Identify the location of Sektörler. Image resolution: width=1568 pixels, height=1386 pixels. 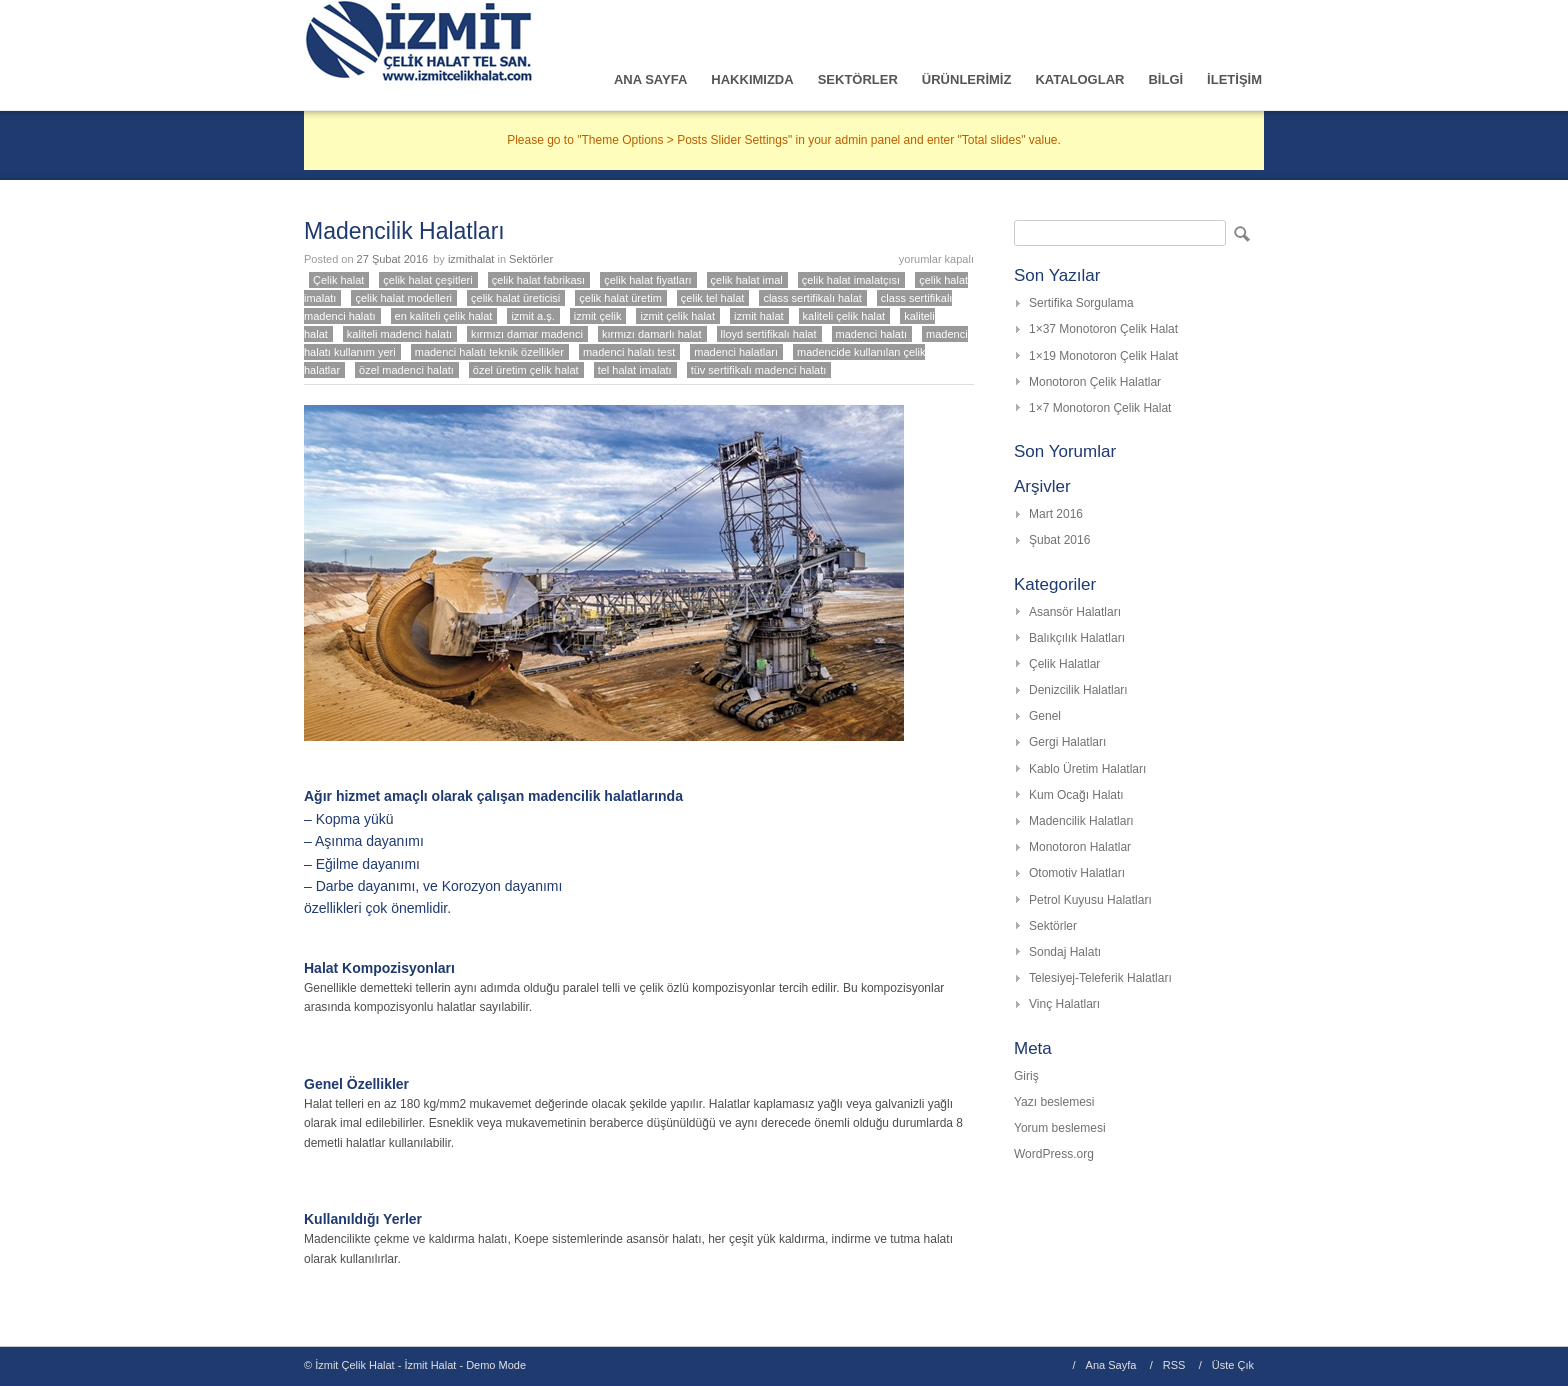
(531, 259).